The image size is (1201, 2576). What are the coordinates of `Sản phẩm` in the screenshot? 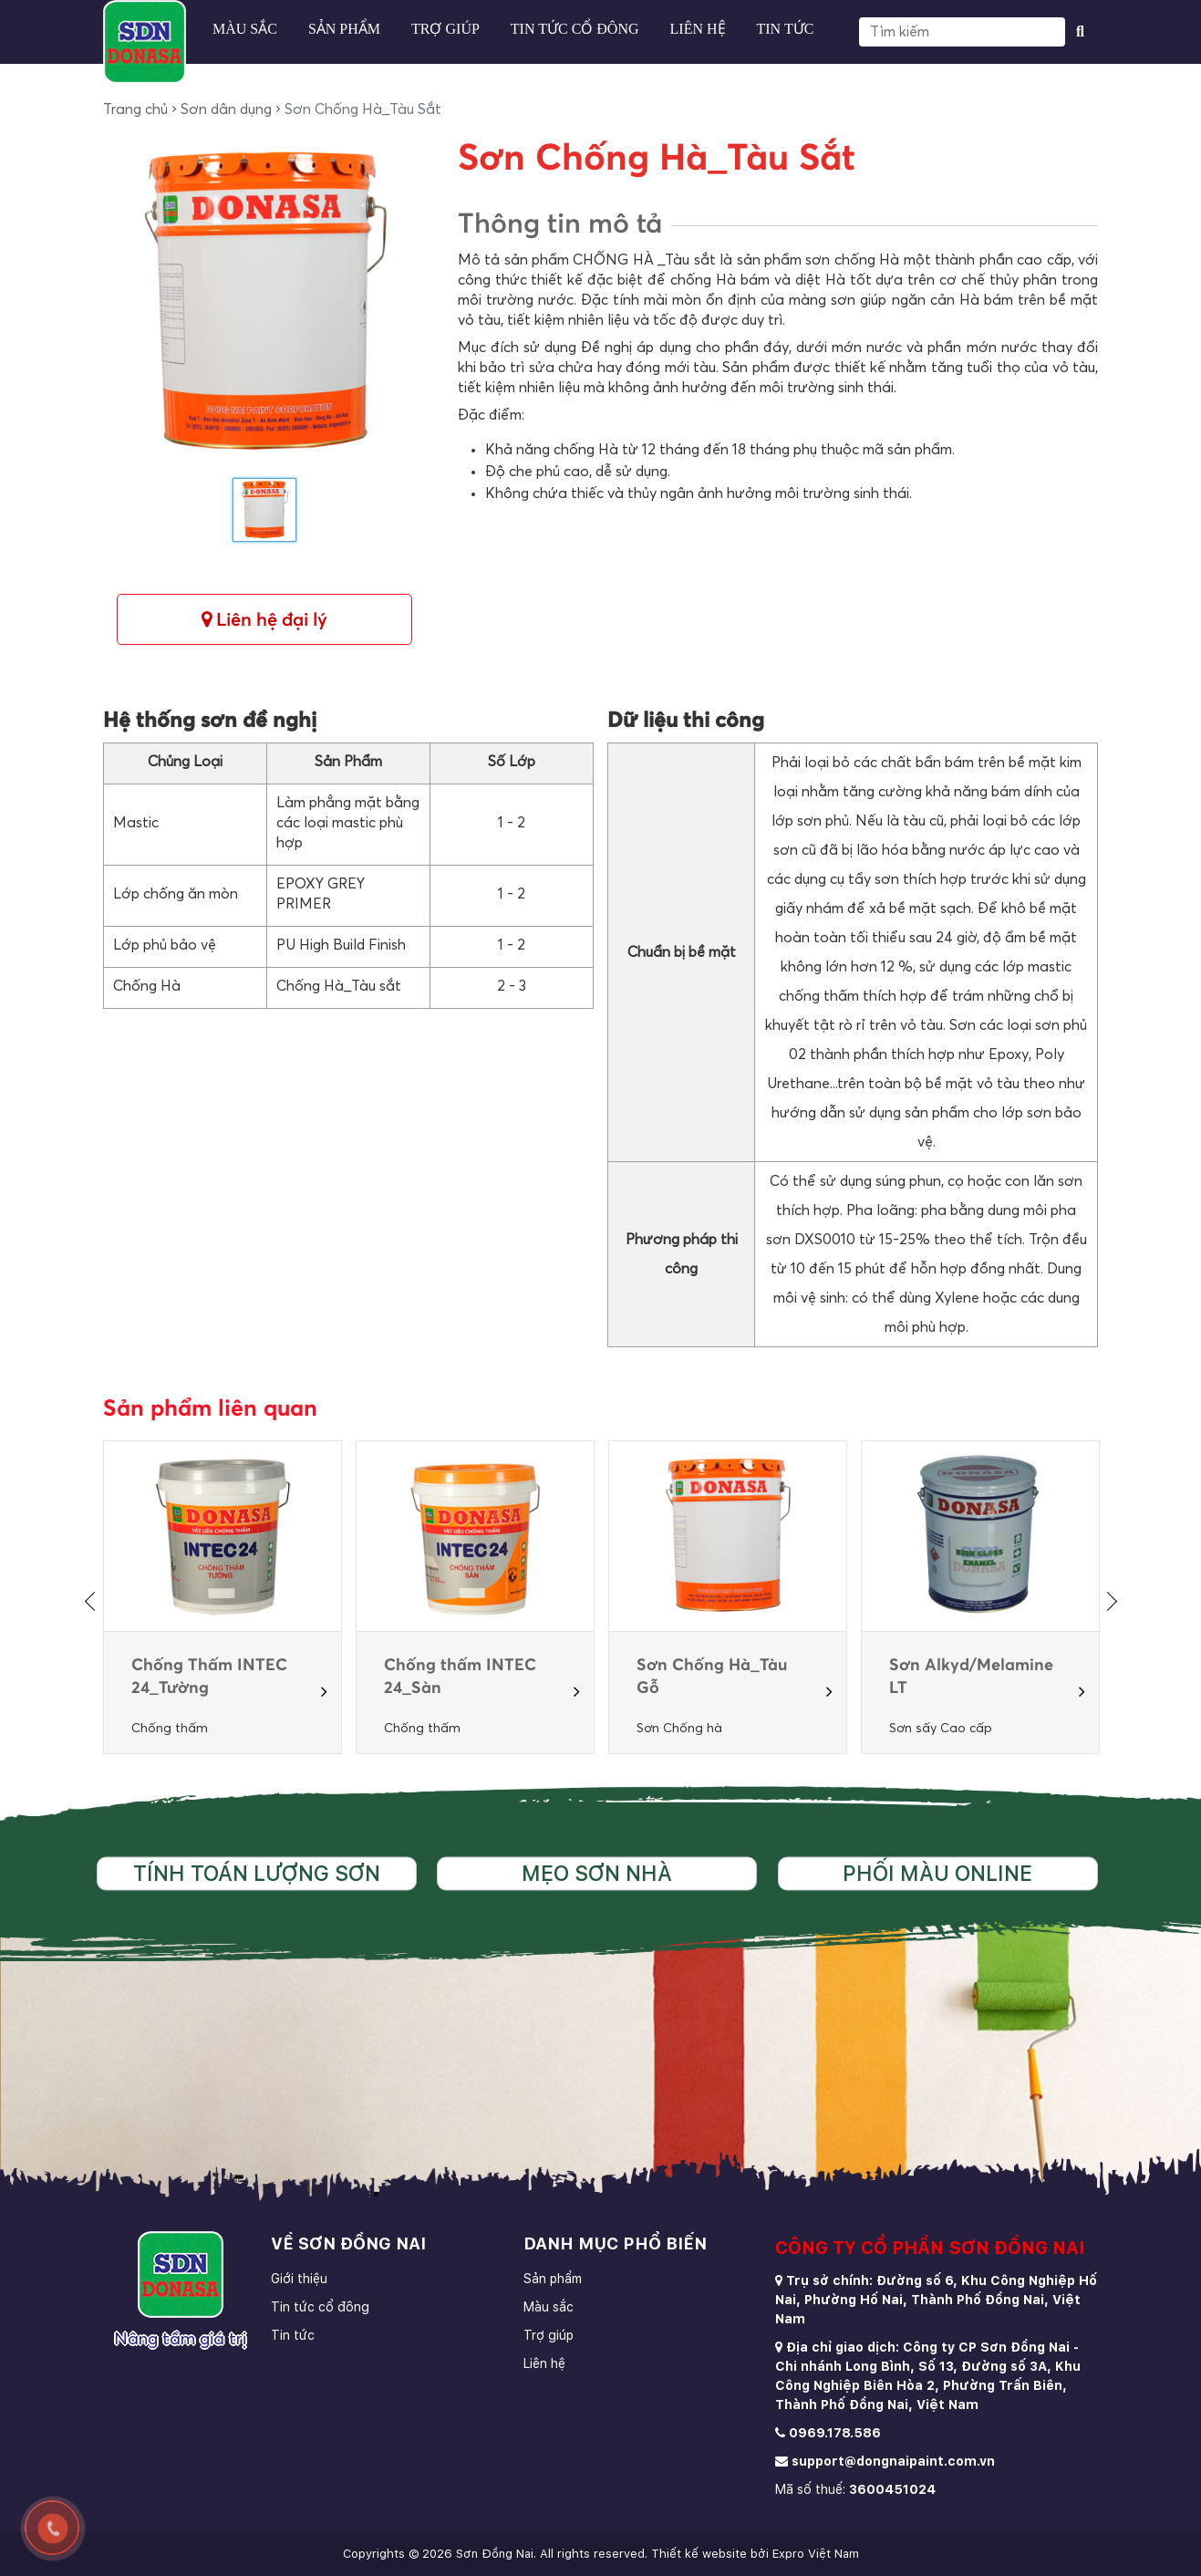 It's located at (344, 28).